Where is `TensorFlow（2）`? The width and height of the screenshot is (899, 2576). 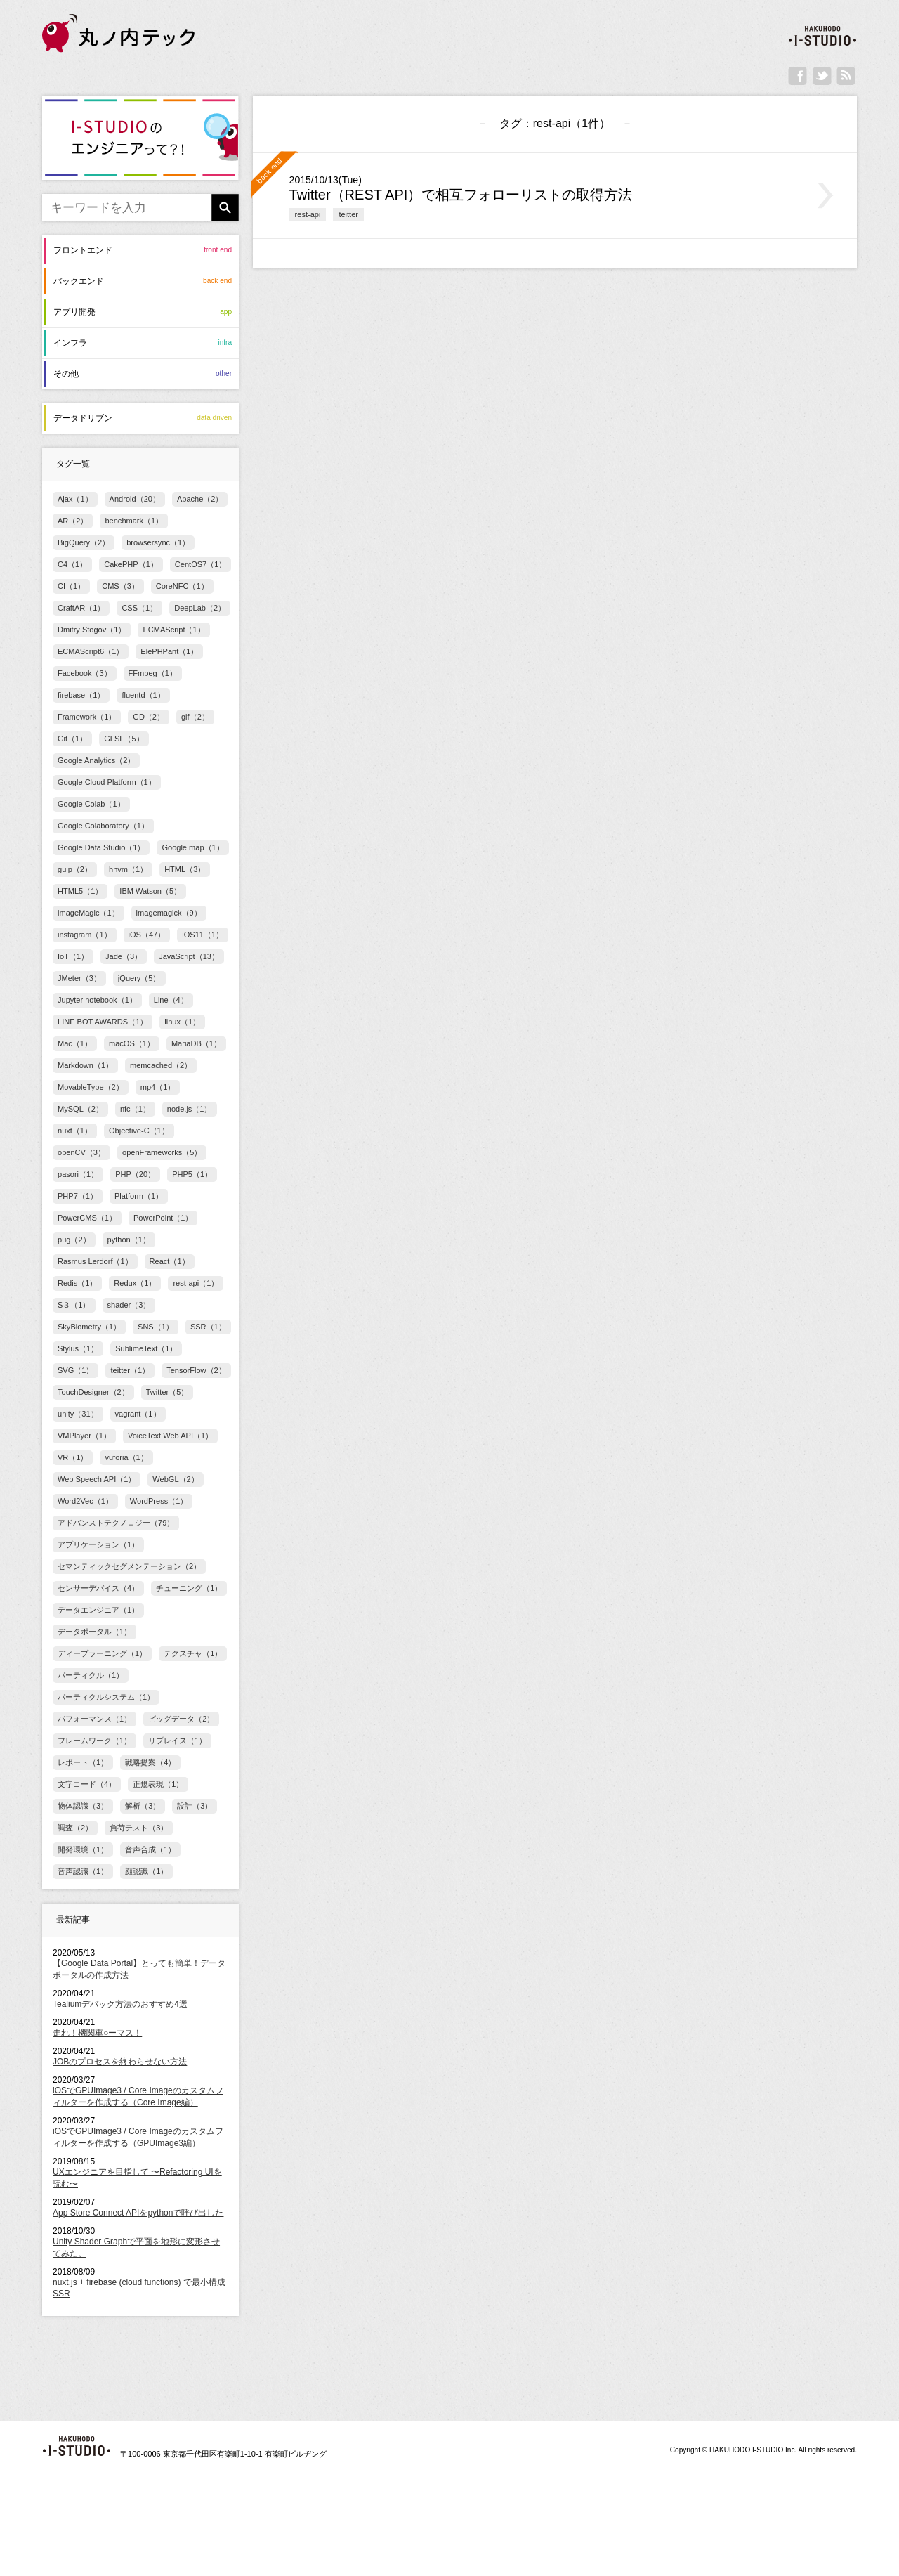 TensorFlow（2） is located at coordinates (196, 1370).